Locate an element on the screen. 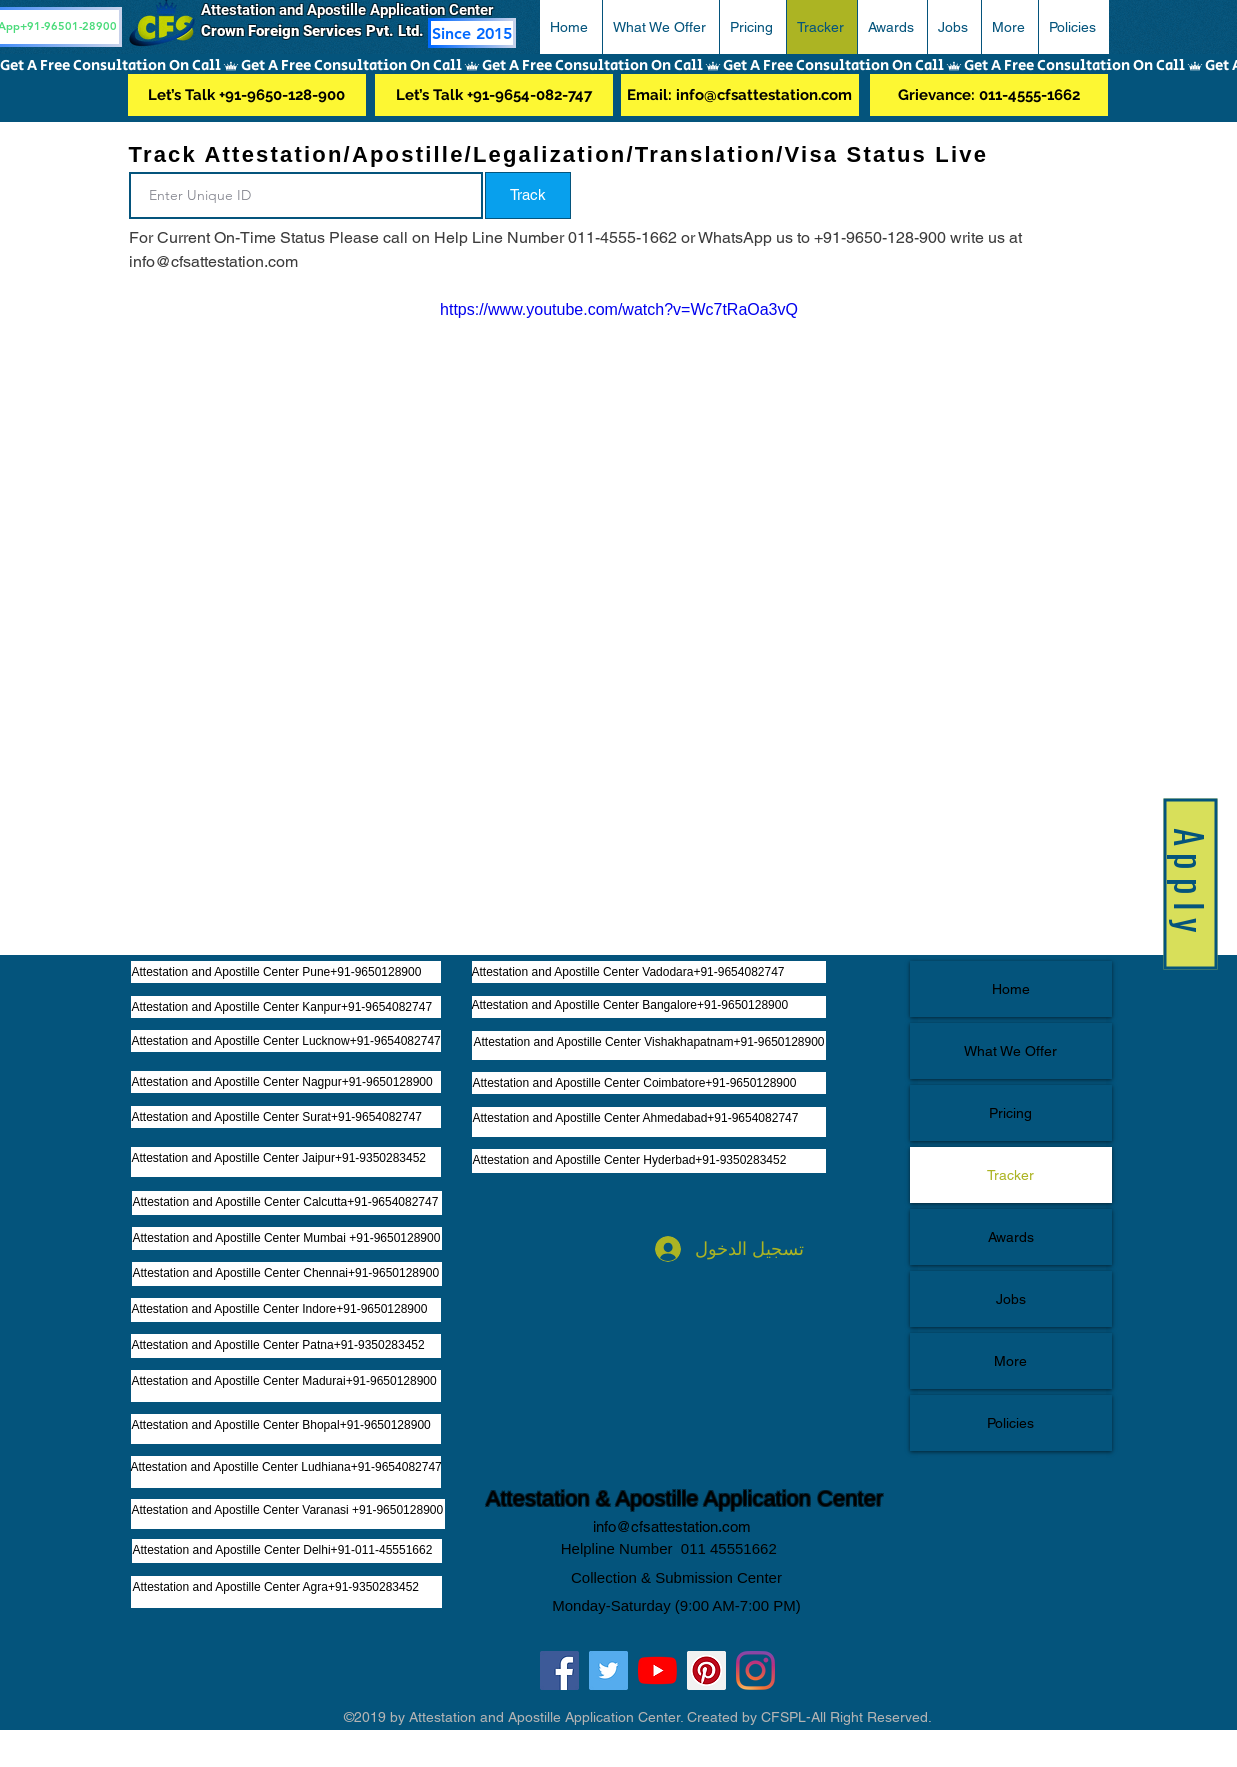 Image resolution: width=1237 pixels, height=1767 pixels. [button] is located at coordinates (660, 27).